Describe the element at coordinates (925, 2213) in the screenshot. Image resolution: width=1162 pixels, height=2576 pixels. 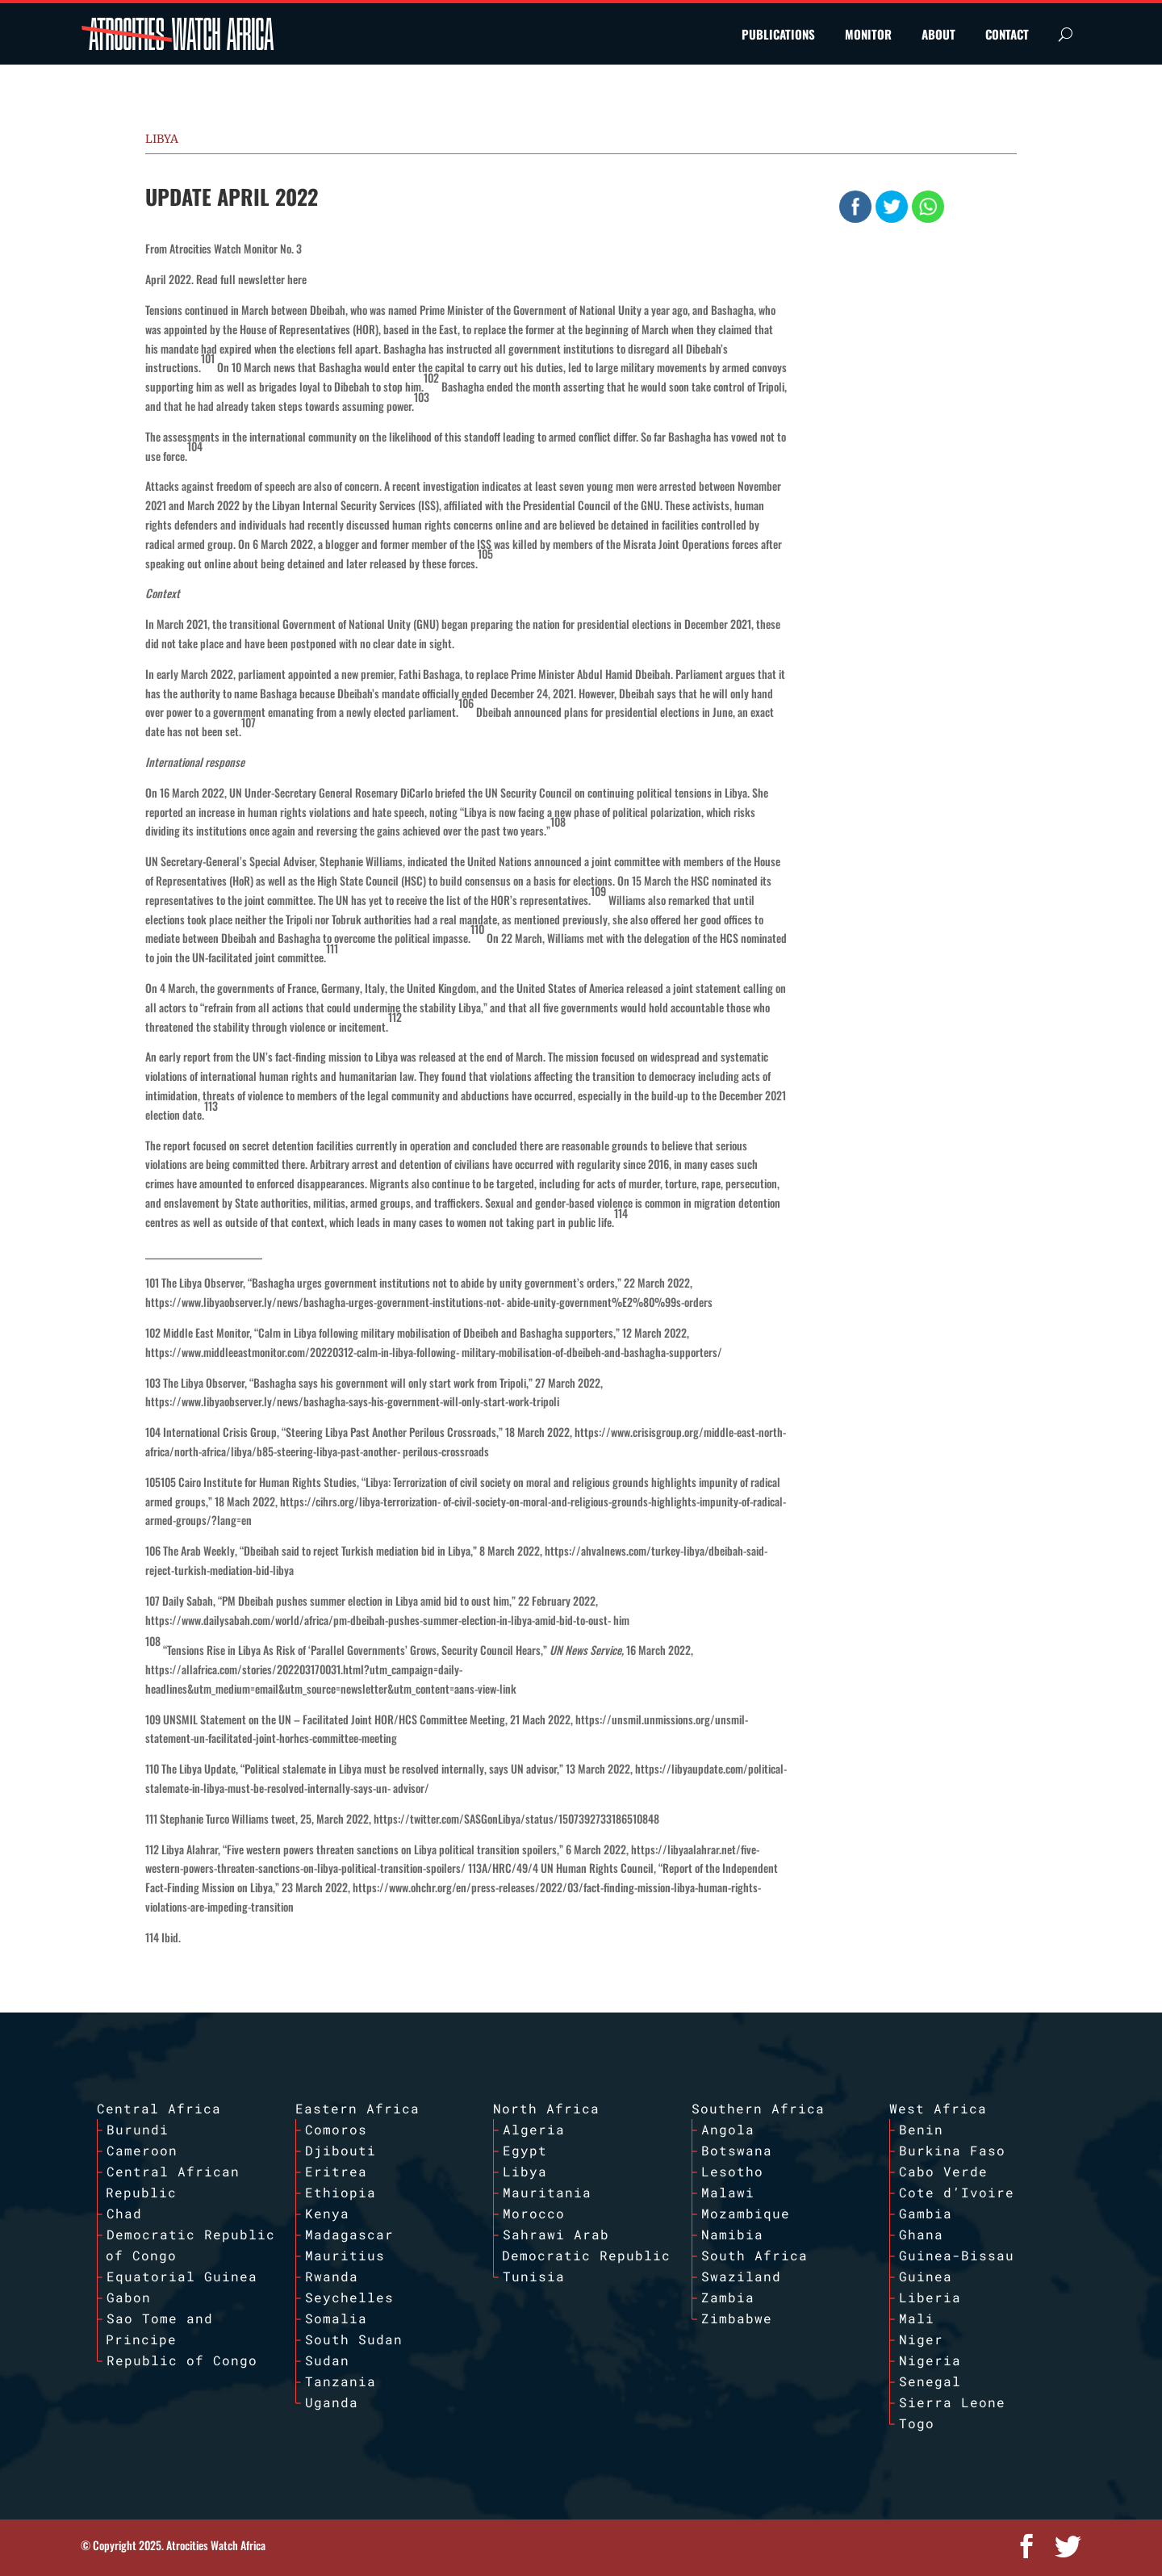
I see `Gambia` at that location.